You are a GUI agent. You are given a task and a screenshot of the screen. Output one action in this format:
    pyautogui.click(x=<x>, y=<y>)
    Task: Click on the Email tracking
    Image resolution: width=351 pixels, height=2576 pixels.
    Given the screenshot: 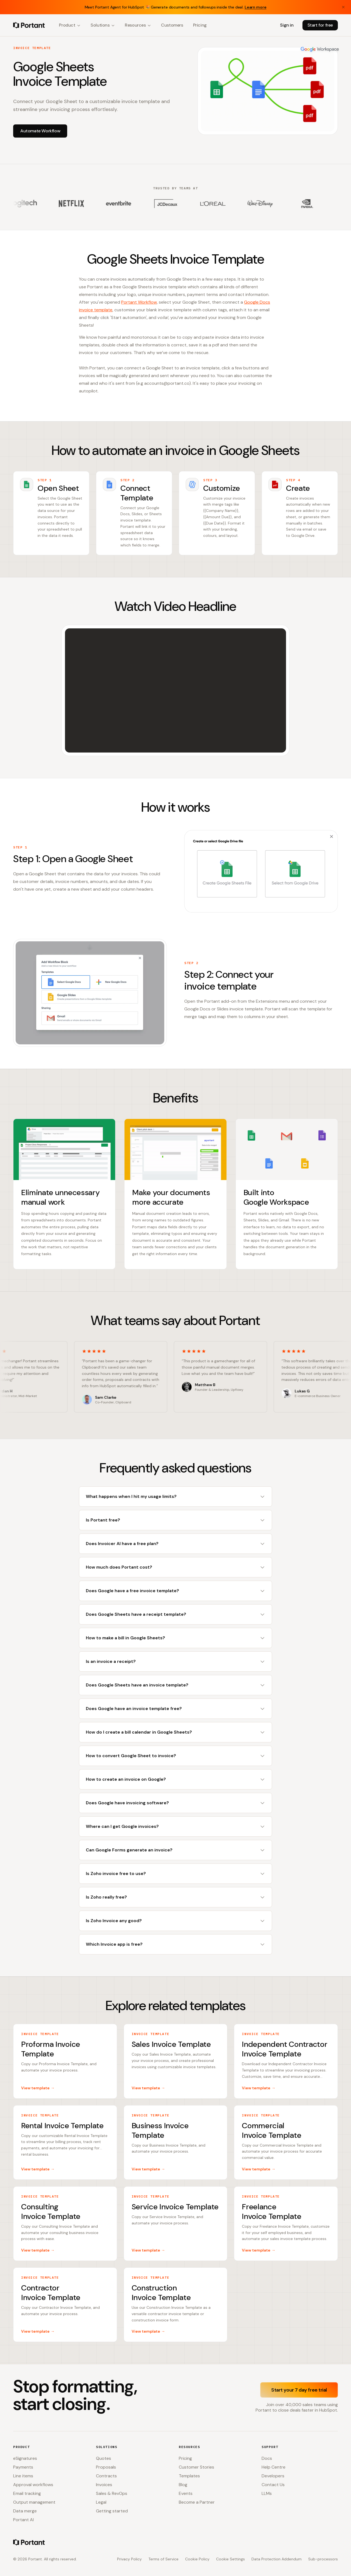 What is the action you would take?
    pyautogui.click(x=27, y=2493)
    